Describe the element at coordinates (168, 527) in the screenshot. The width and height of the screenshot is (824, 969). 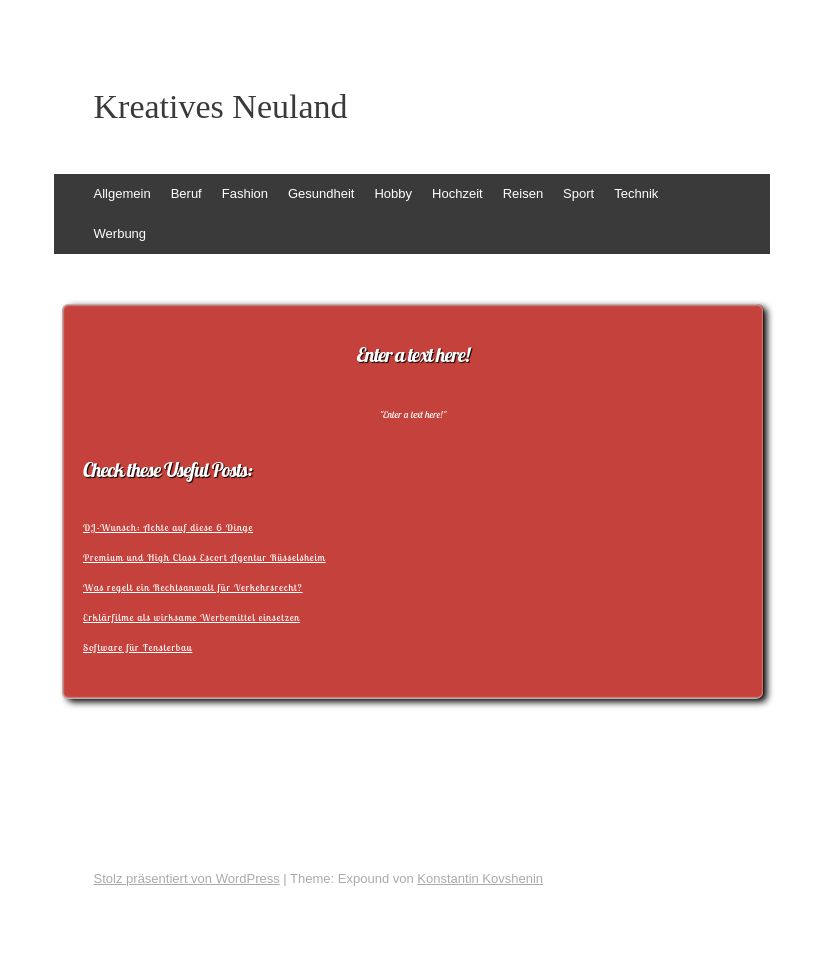
I see `DJ-Wunsch: Achte auf diese 6 Dinge` at that location.